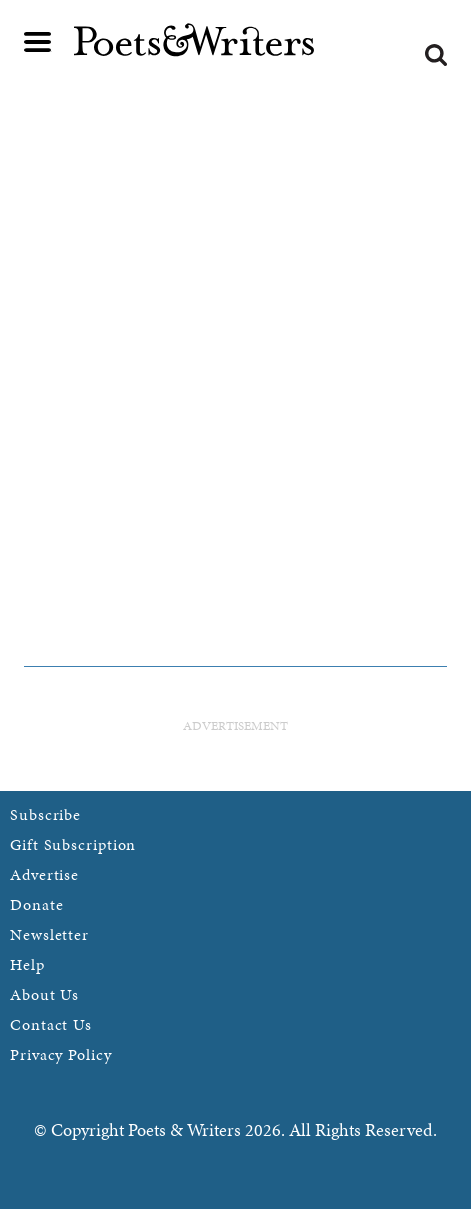 The image size is (471, 1209). I want to click on Contact Us, so click(51, 1024).